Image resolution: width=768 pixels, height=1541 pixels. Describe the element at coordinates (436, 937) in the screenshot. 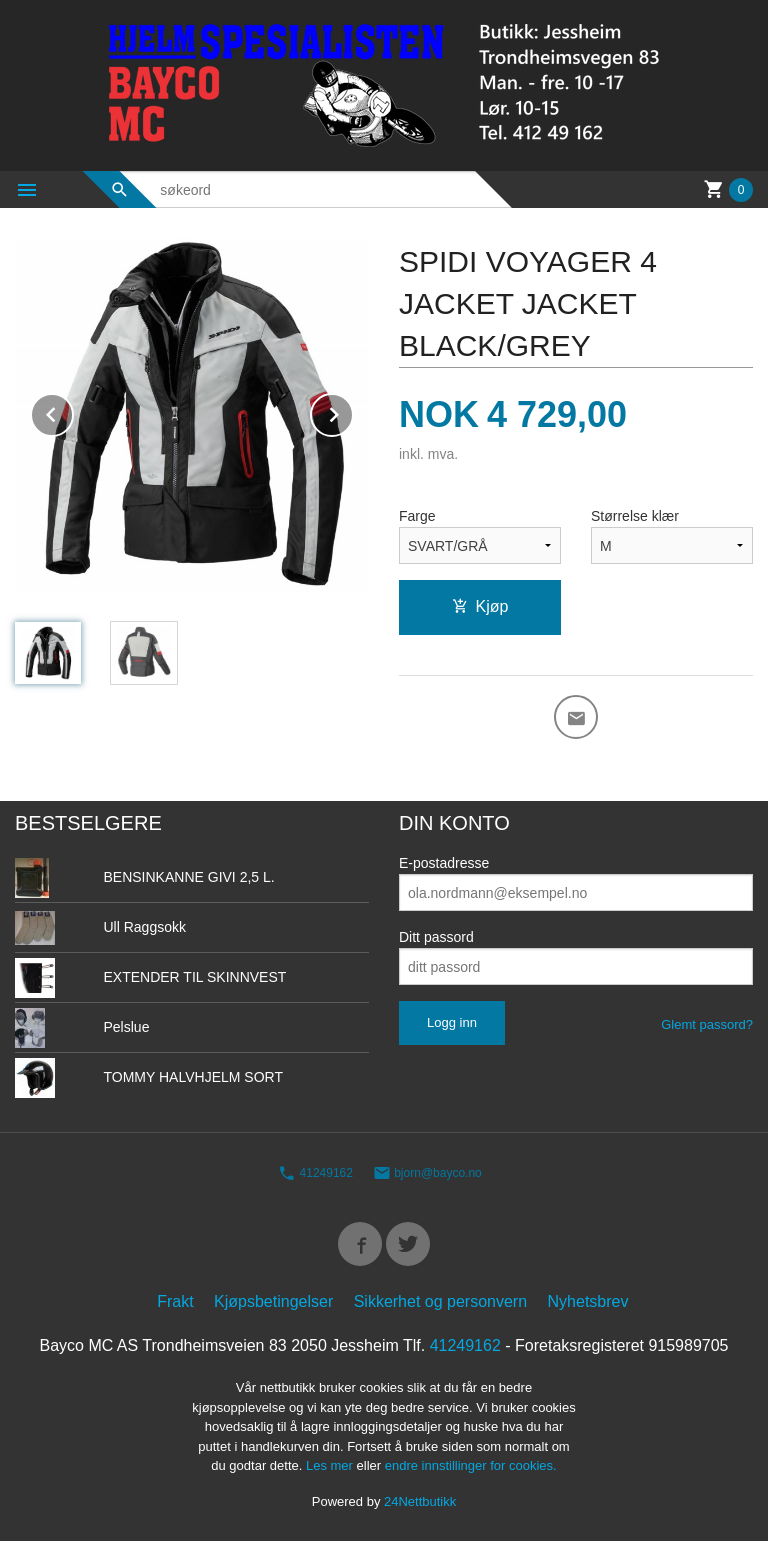

I see `Ditt passord` at that location.